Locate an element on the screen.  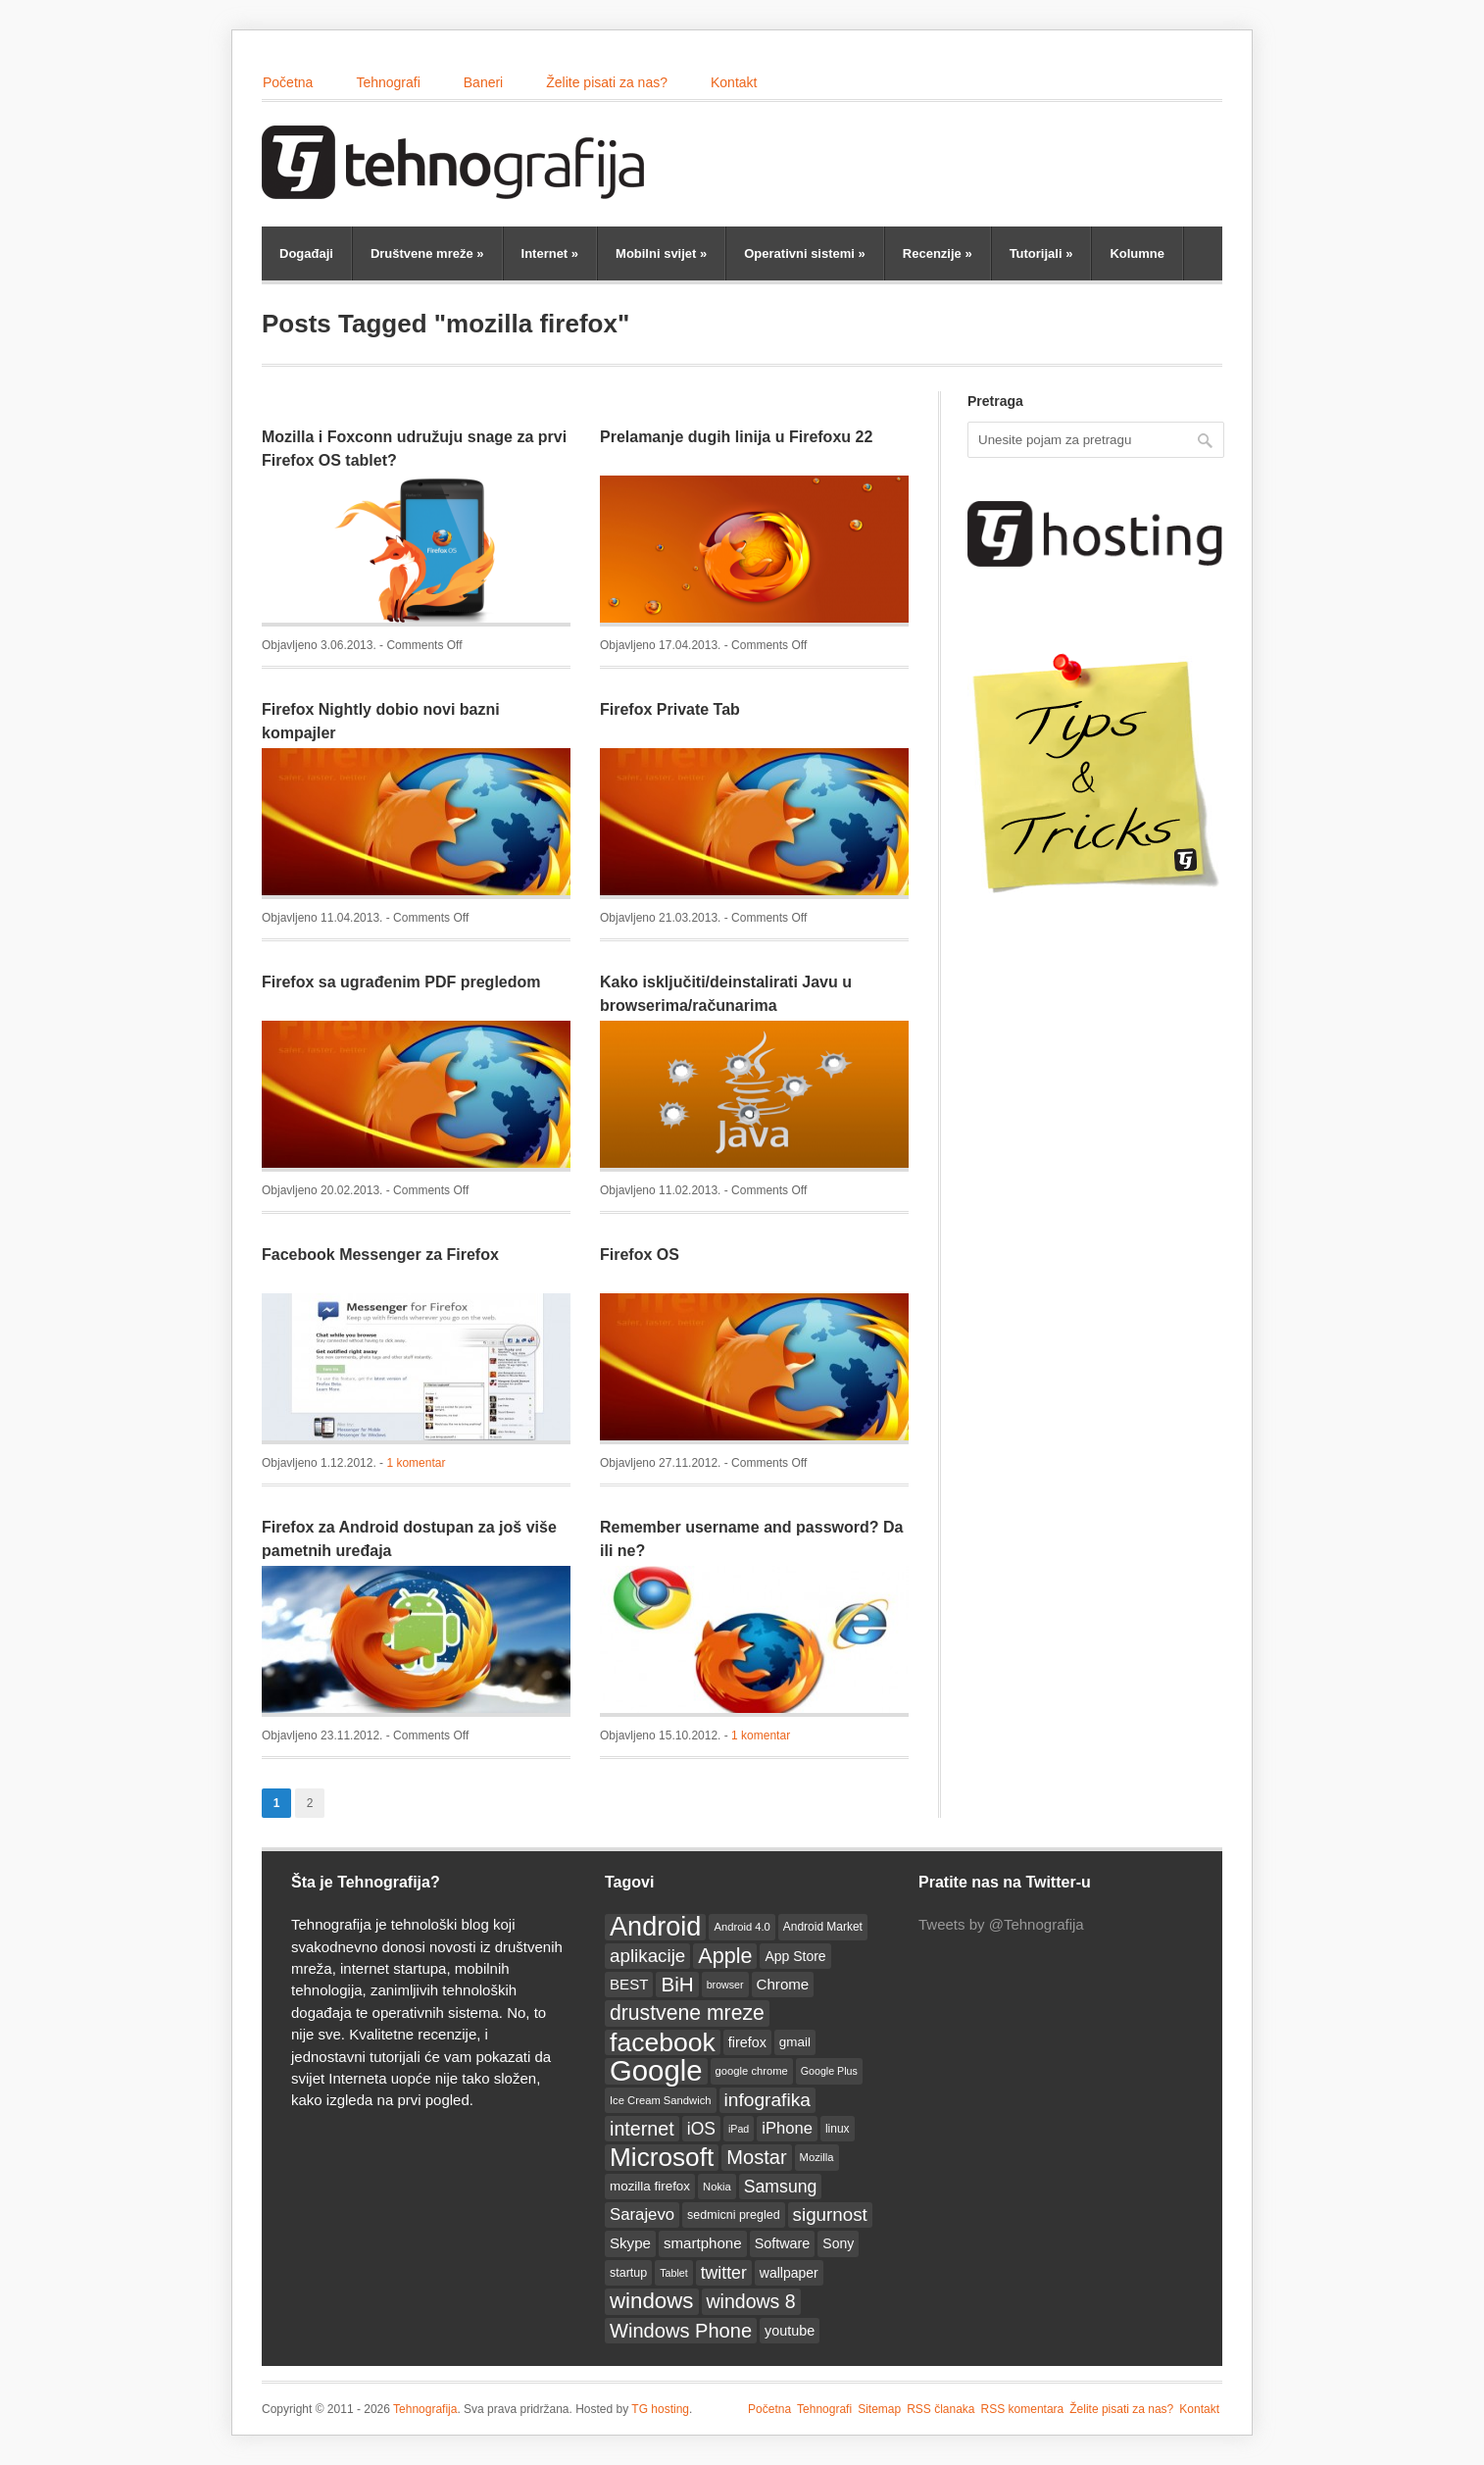
BiH [BiH (41 items)] is located at coordinates (677, 1984).